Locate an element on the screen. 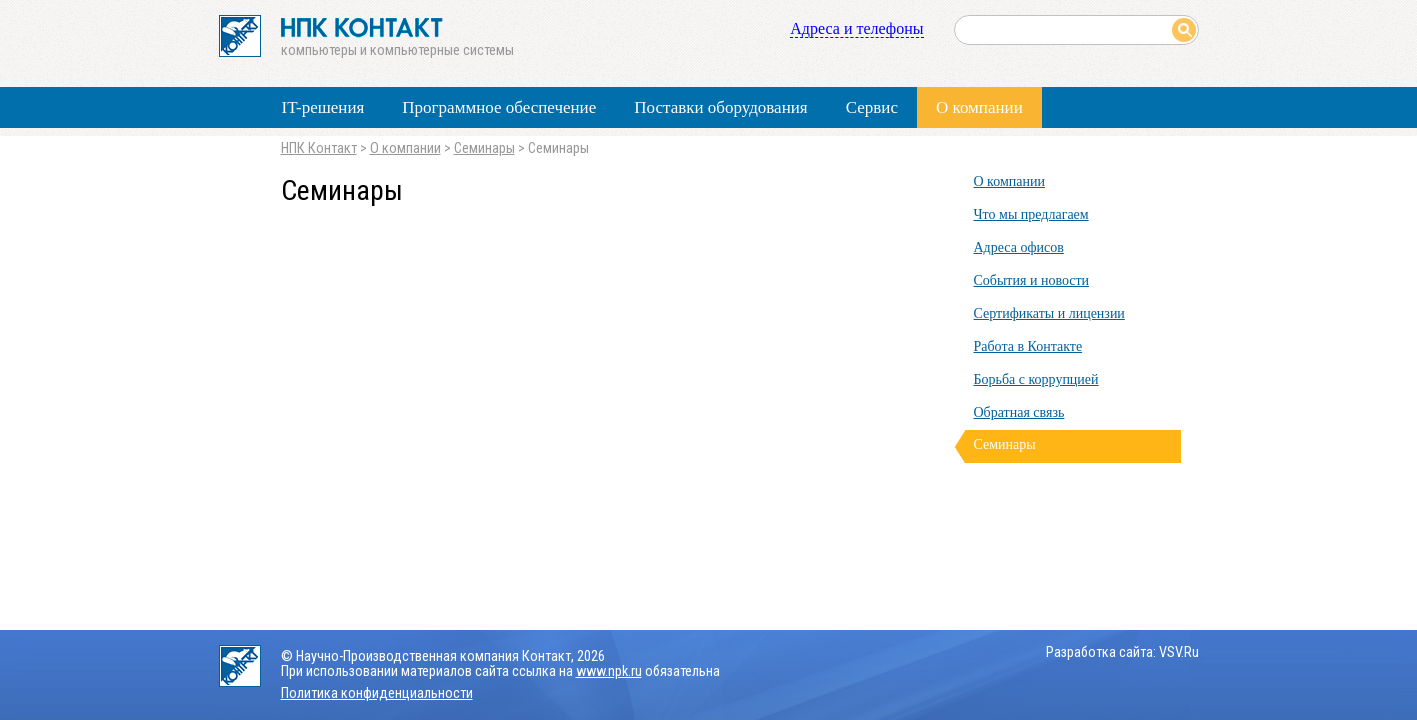 Image resolution: width=1417 pixels, height=720 pixels. Адреса офисов is located at coordinates (1019, 247).